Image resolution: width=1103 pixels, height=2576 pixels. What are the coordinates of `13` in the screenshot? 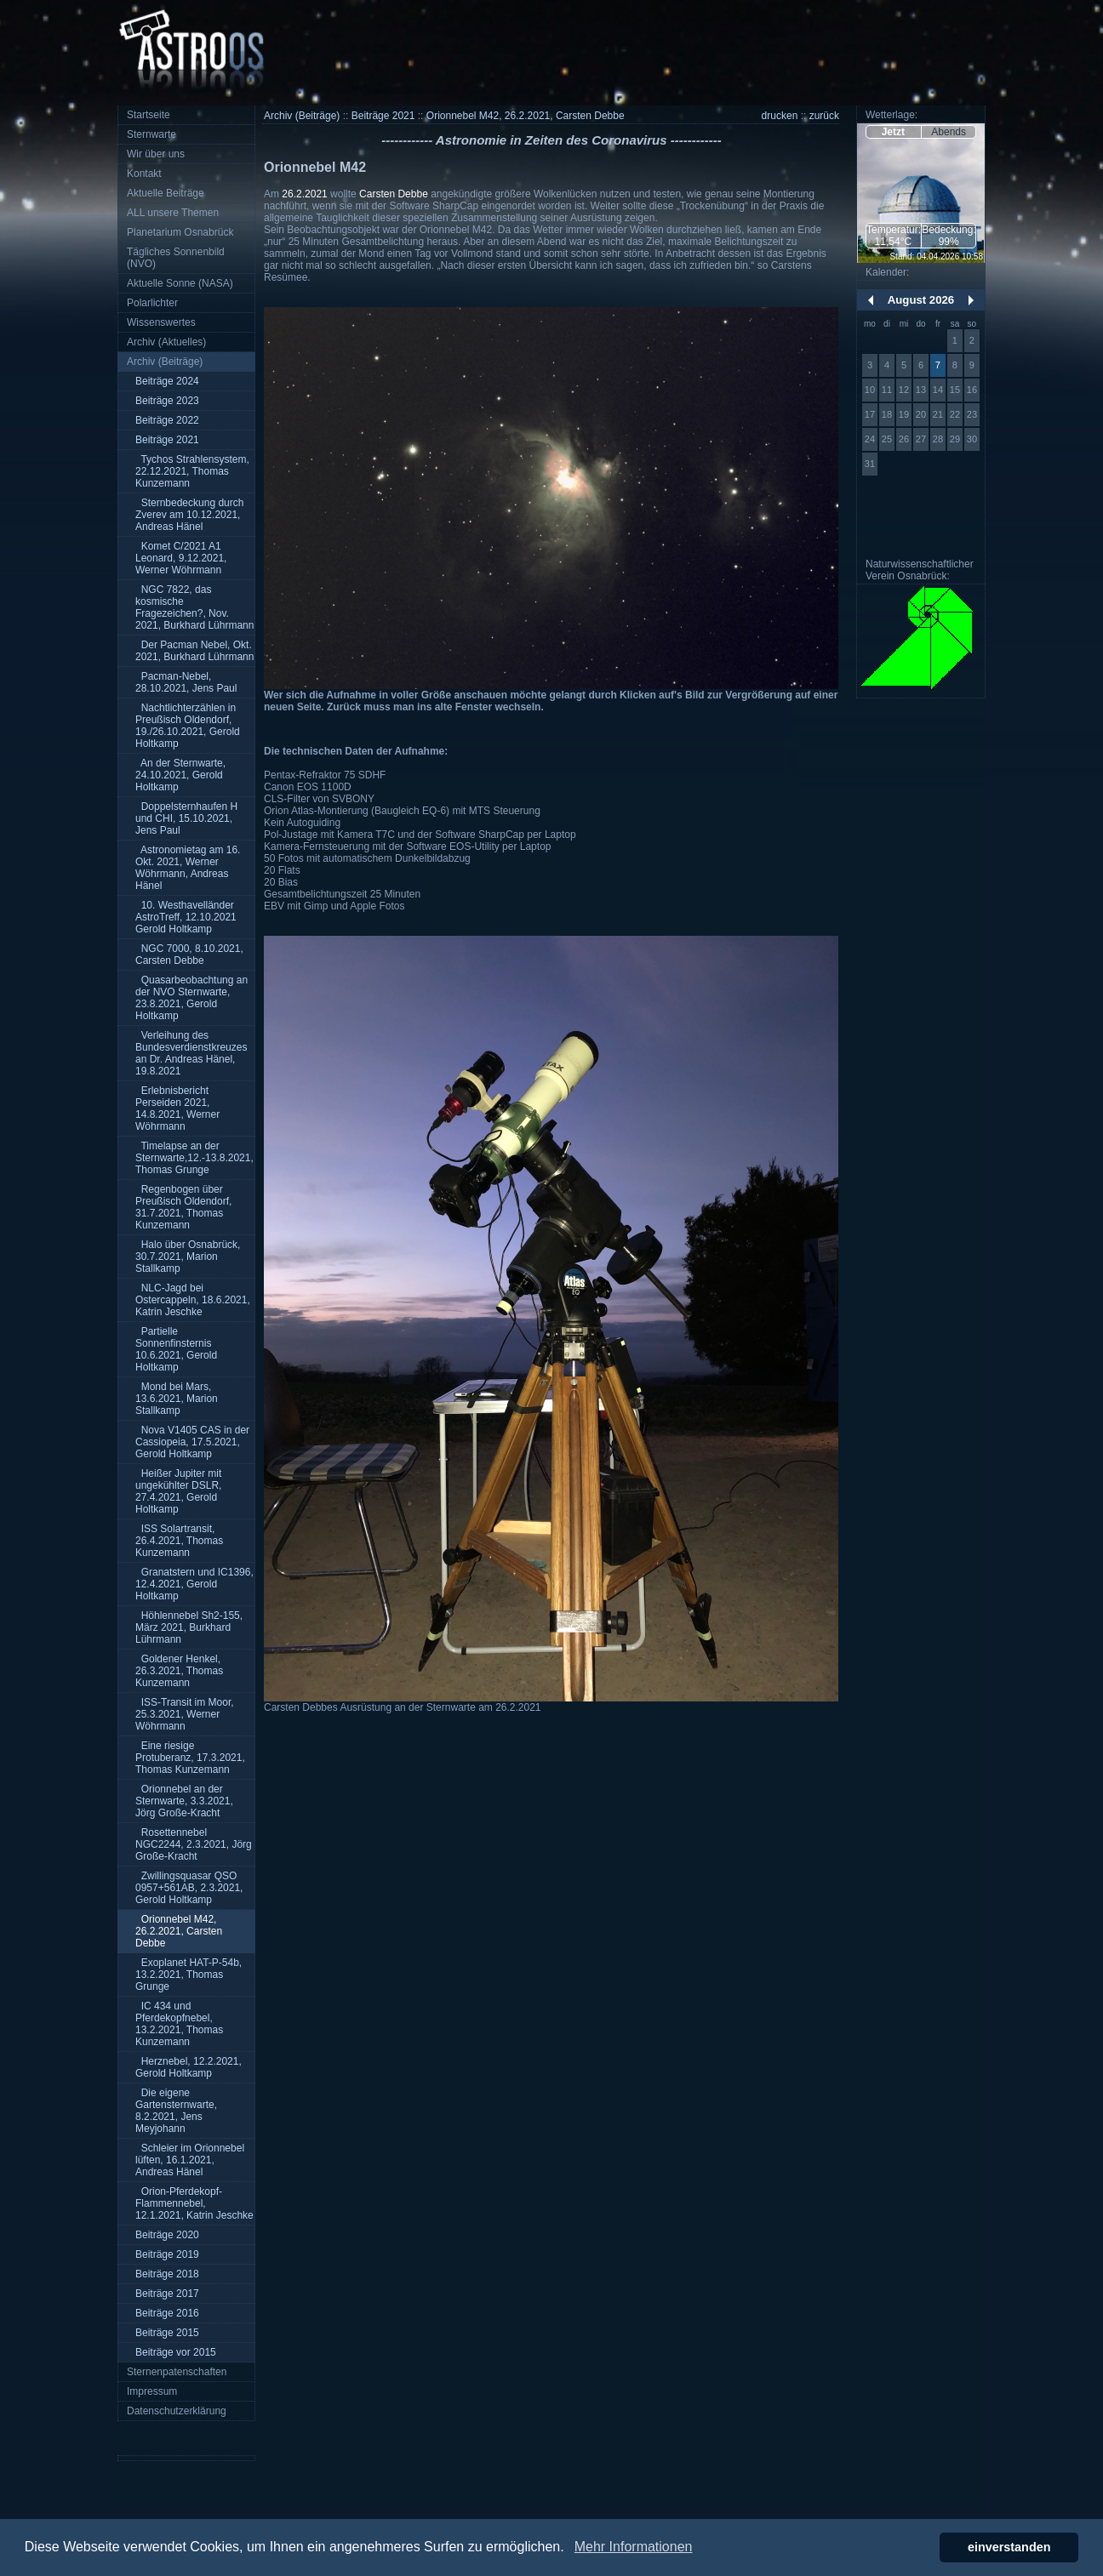 It's located at (921, 390).